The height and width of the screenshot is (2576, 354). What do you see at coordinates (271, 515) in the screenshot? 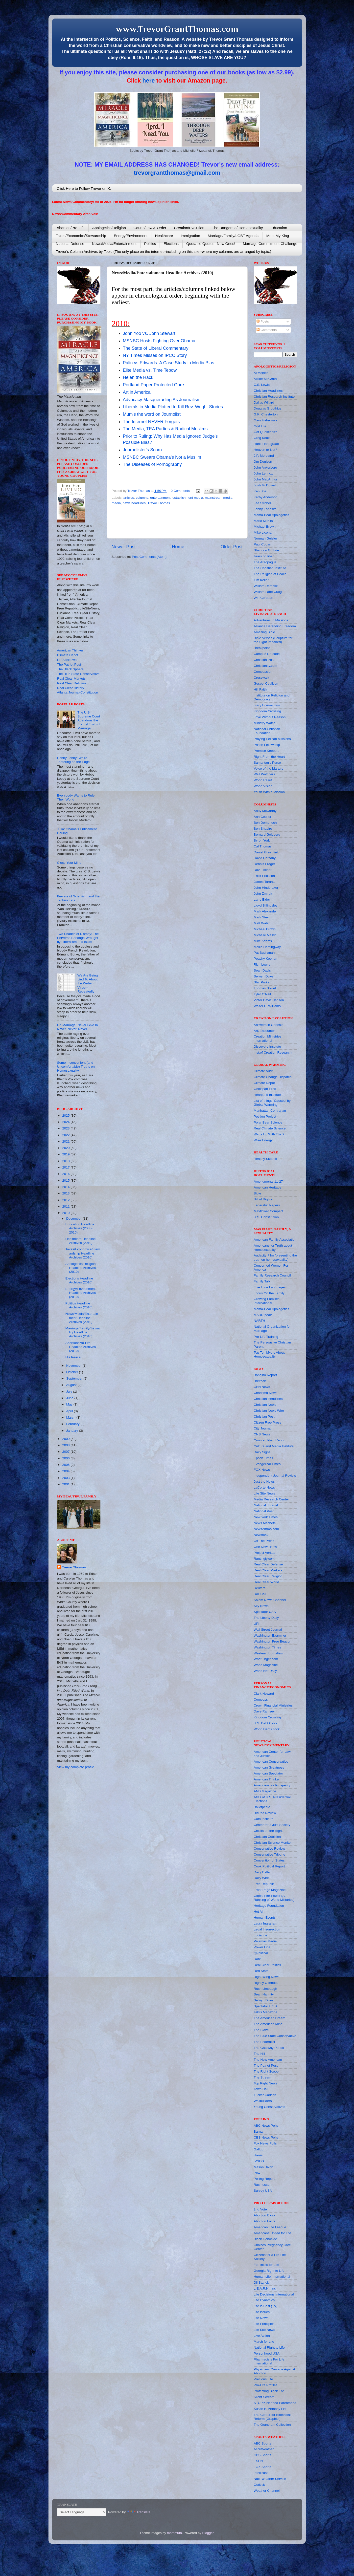
I see `Mama-Bear Apologetics` at bounding box center [271, 515].